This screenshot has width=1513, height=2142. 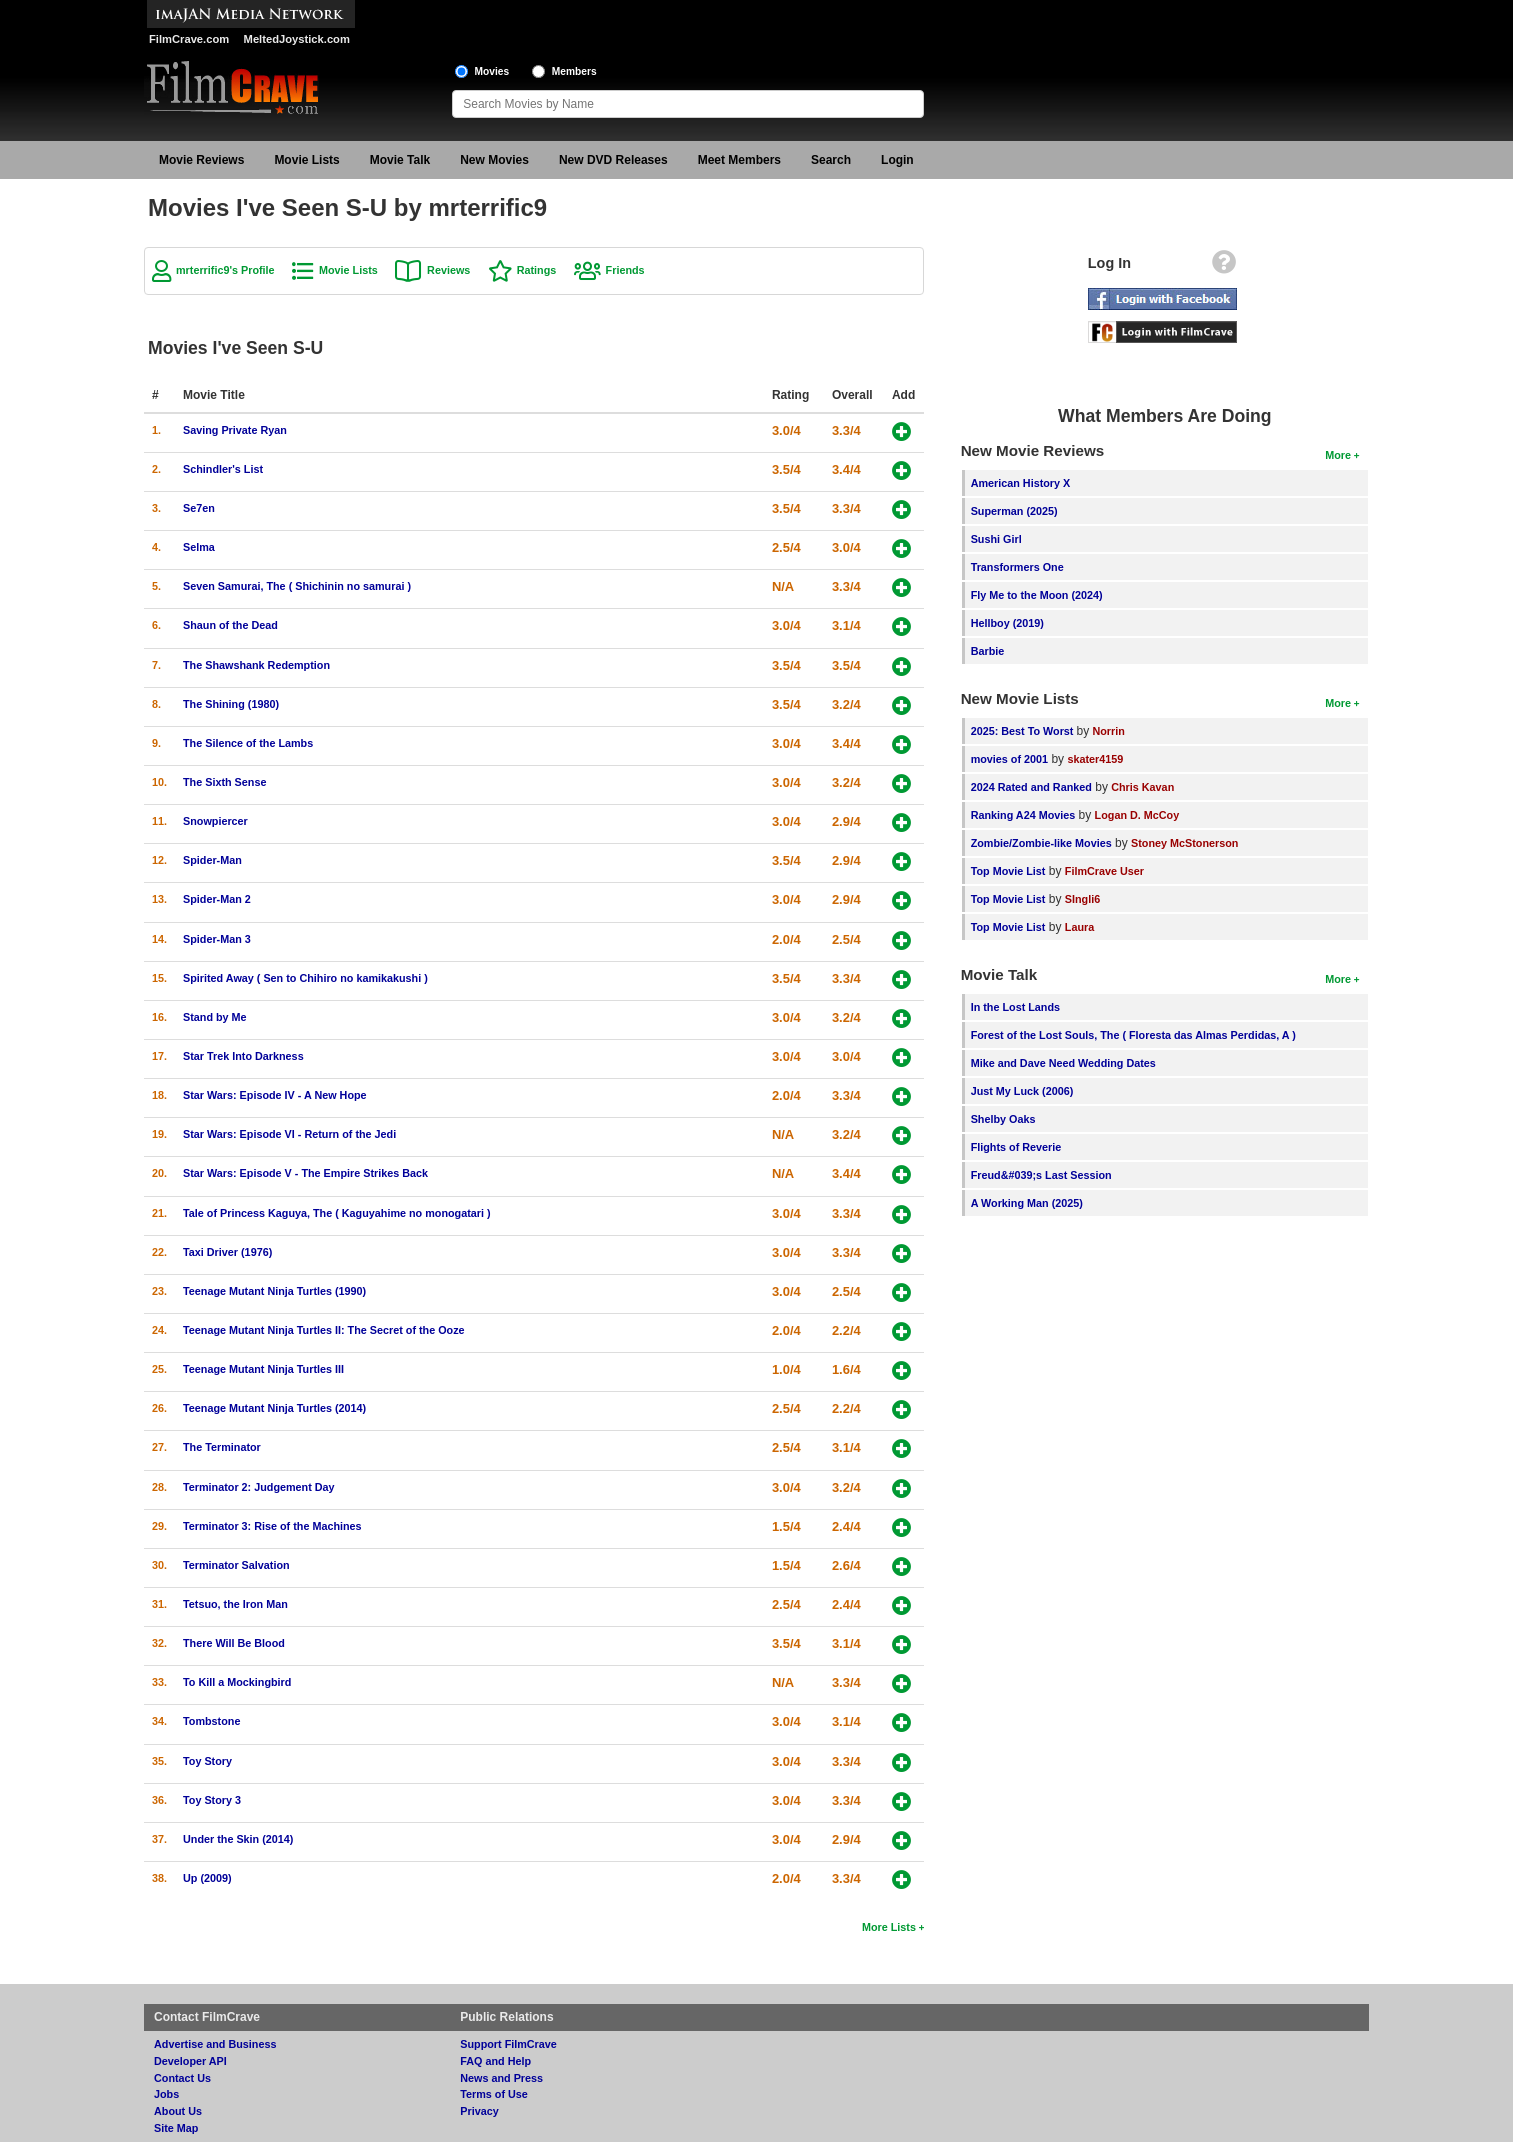 I want to click on The Shining (1980), so click(x=231, y=704).